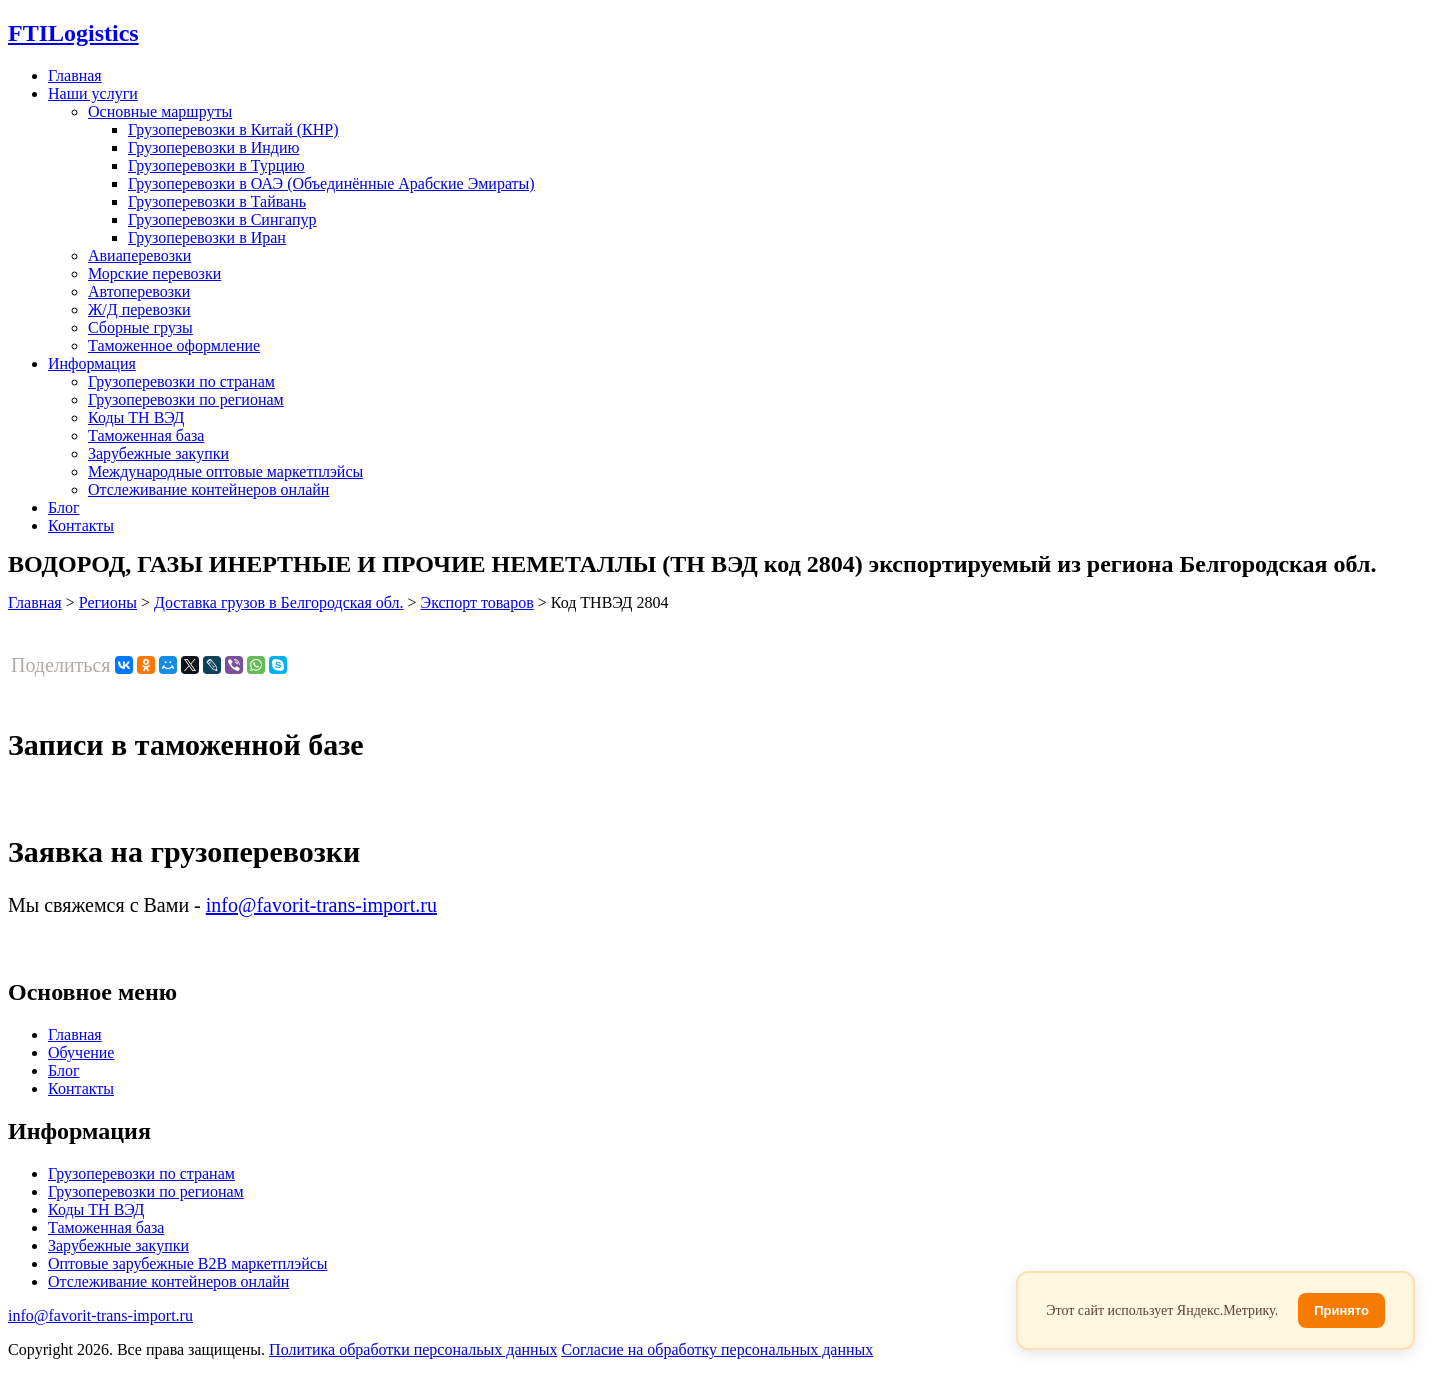  Describe the element at coordinates (717, 1349) in the screenshot. I see `Согласие на обработку персональных данных` at that location.